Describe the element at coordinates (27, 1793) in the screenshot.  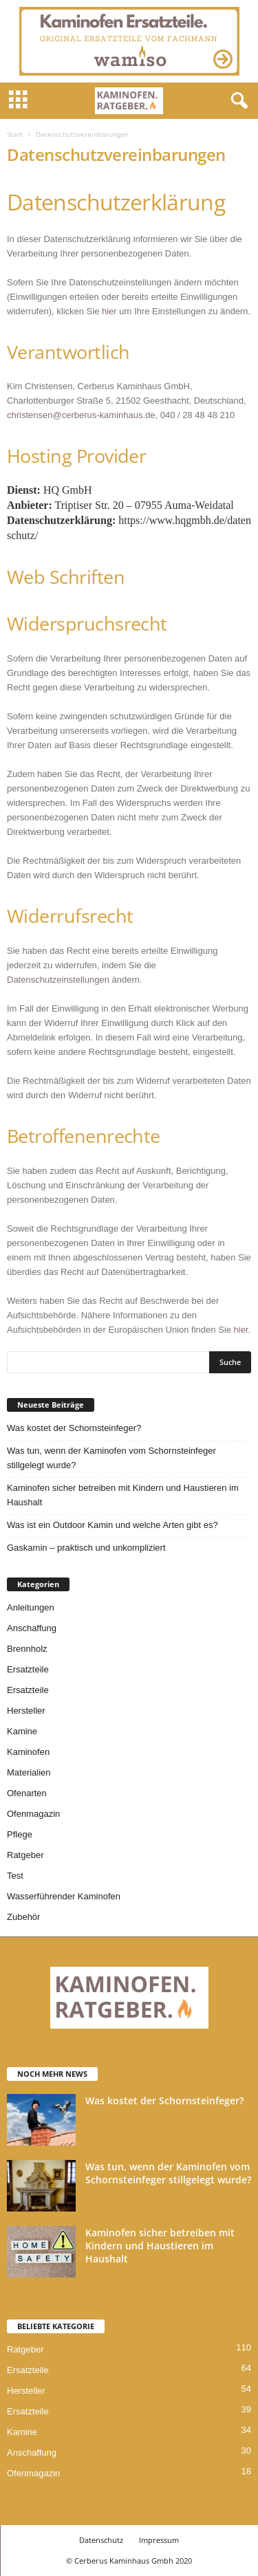
I see `Ofenarten` at that location.